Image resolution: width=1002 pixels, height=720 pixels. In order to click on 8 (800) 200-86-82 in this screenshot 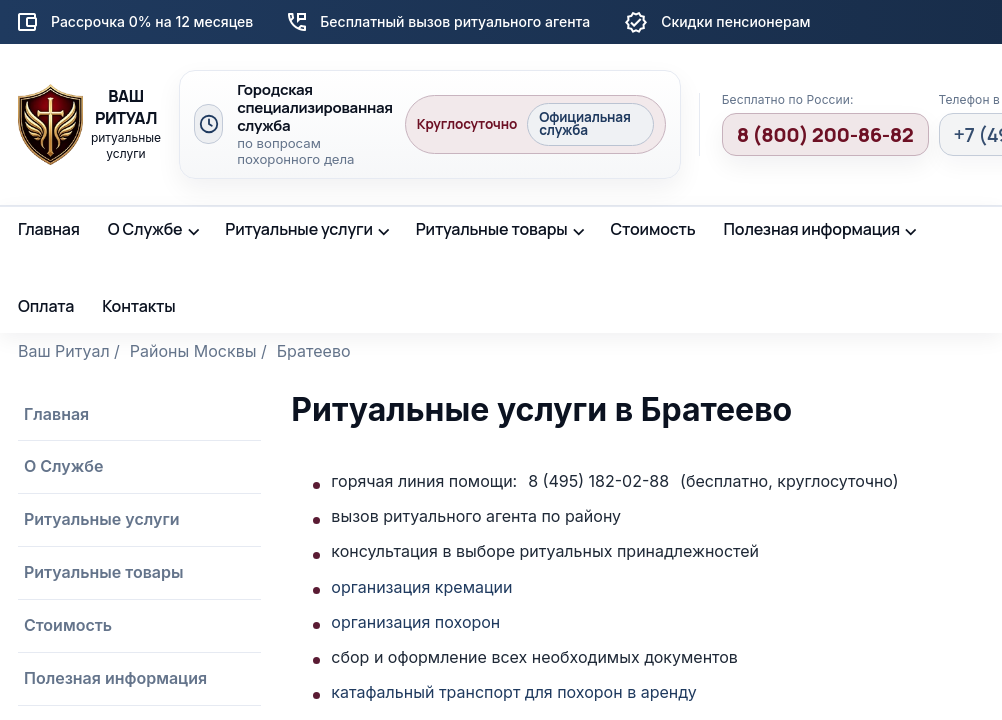, I will do `click(825, 134)`.